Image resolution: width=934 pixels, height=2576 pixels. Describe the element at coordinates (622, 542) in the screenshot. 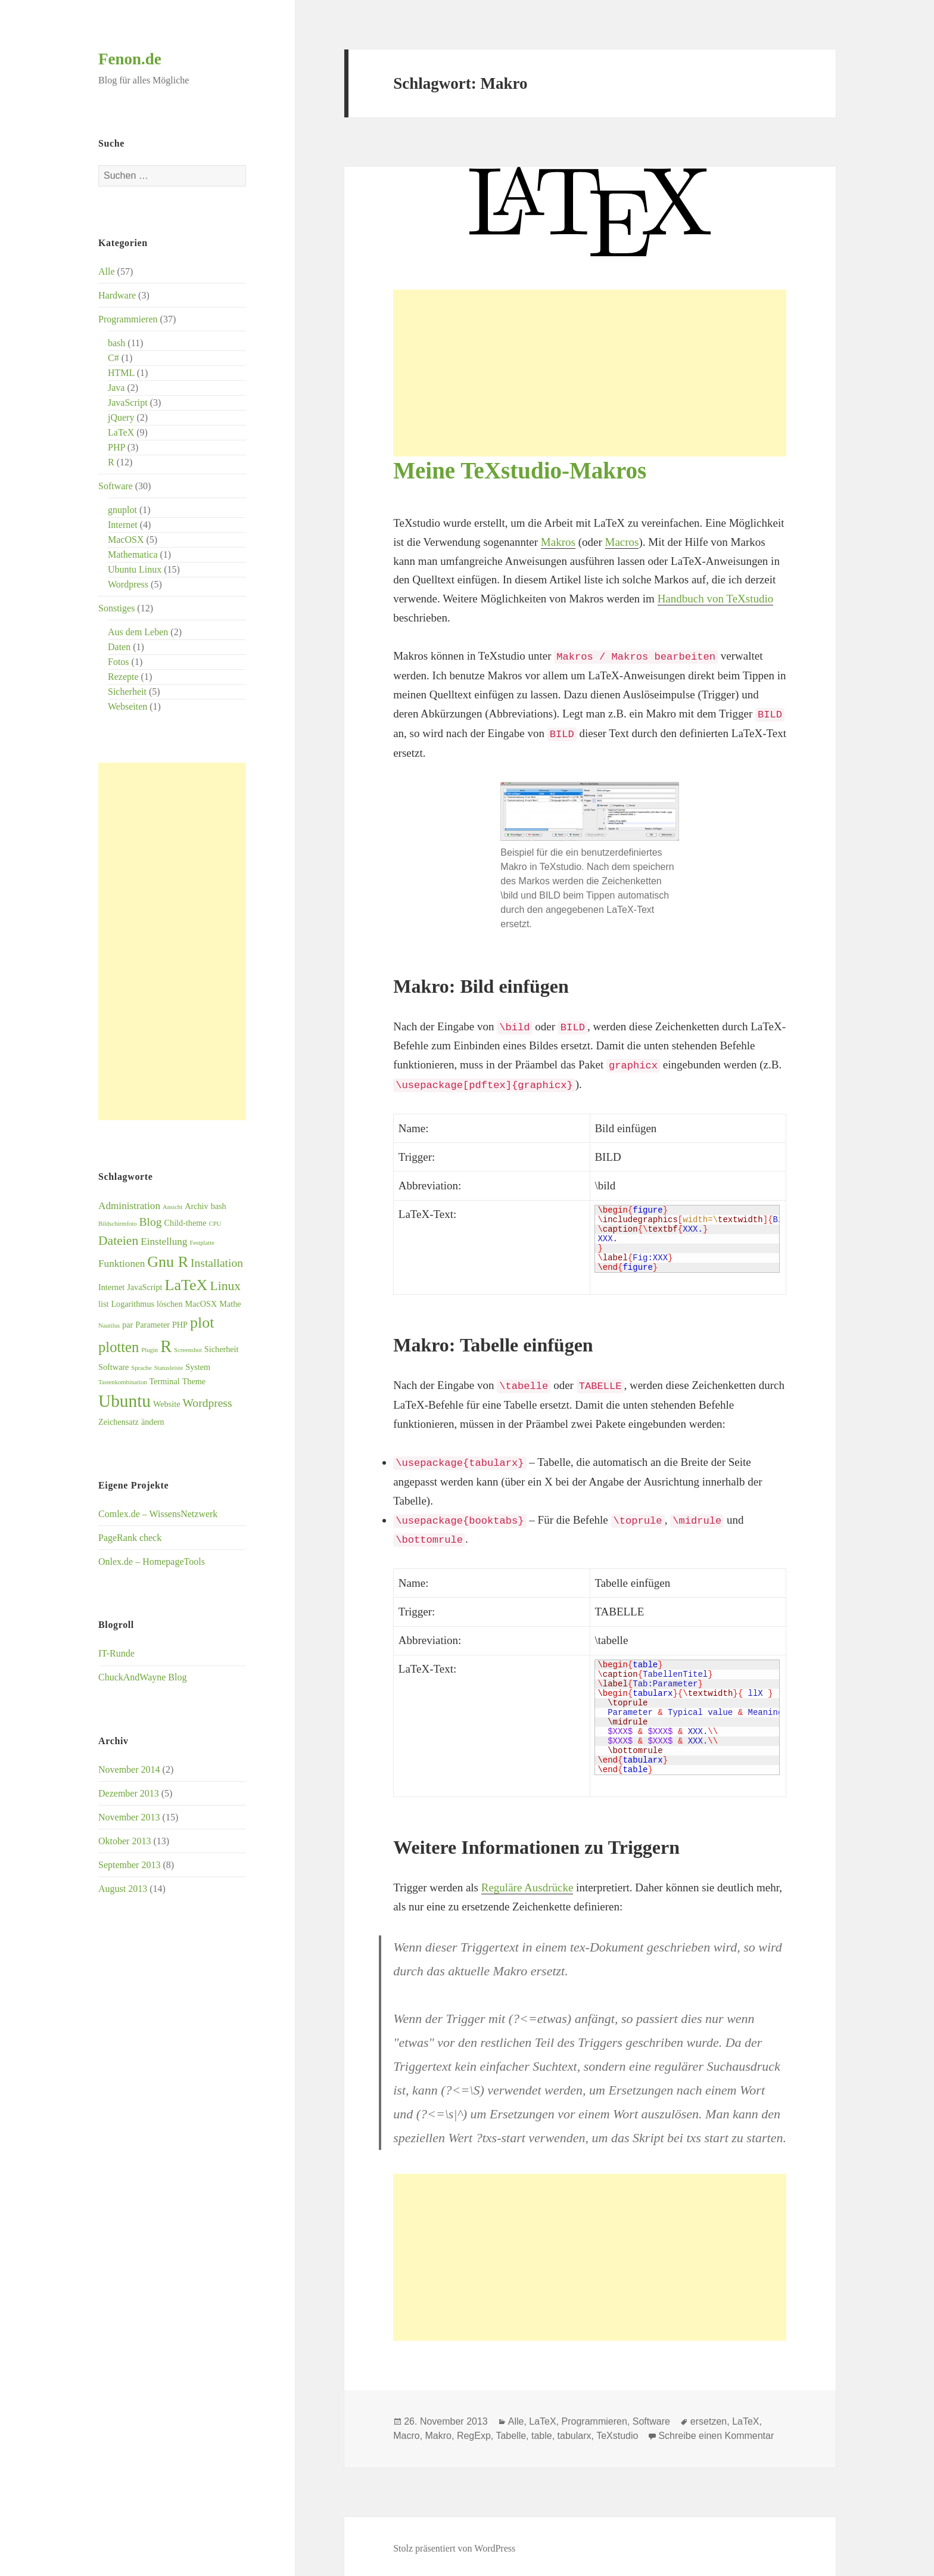

I see `Macros` at that location.